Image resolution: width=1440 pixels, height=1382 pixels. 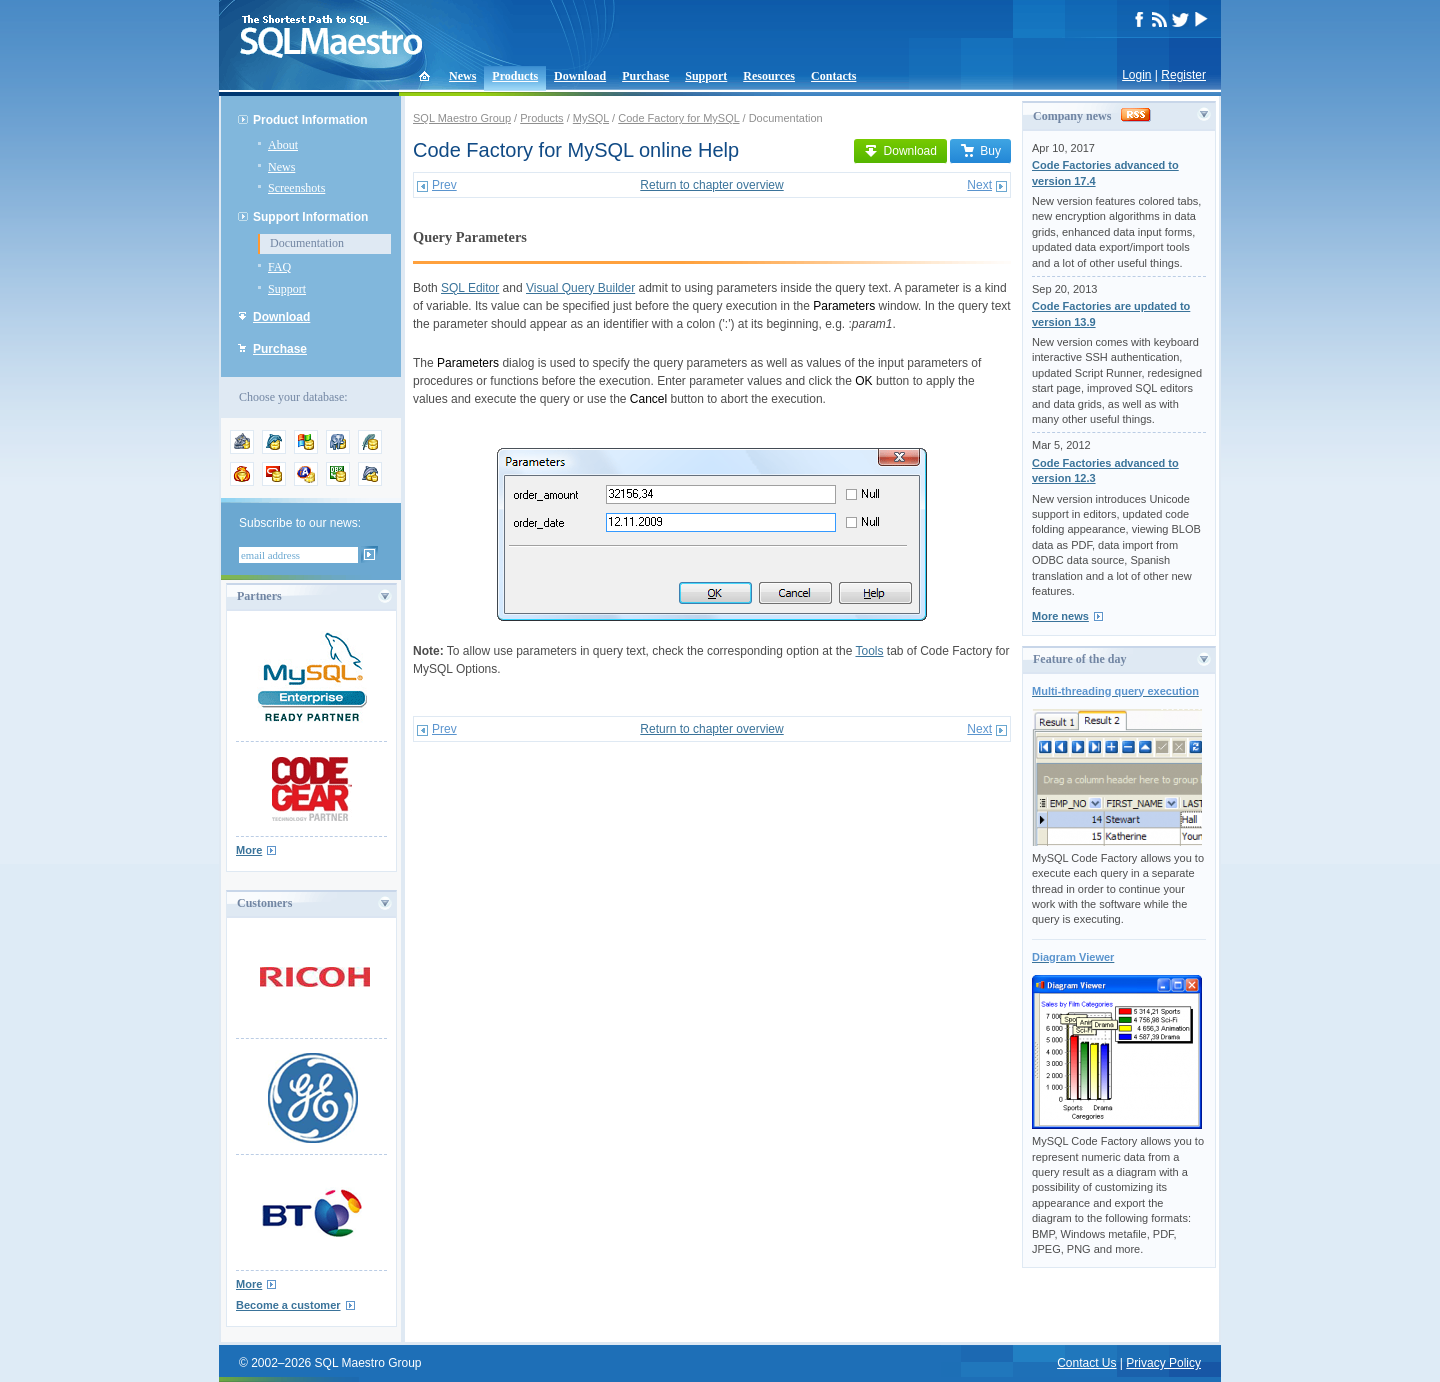 What do you see at coordinates (296, 188) in the screenshot?
I see `Screenshots` at bounding box center [296, 188].